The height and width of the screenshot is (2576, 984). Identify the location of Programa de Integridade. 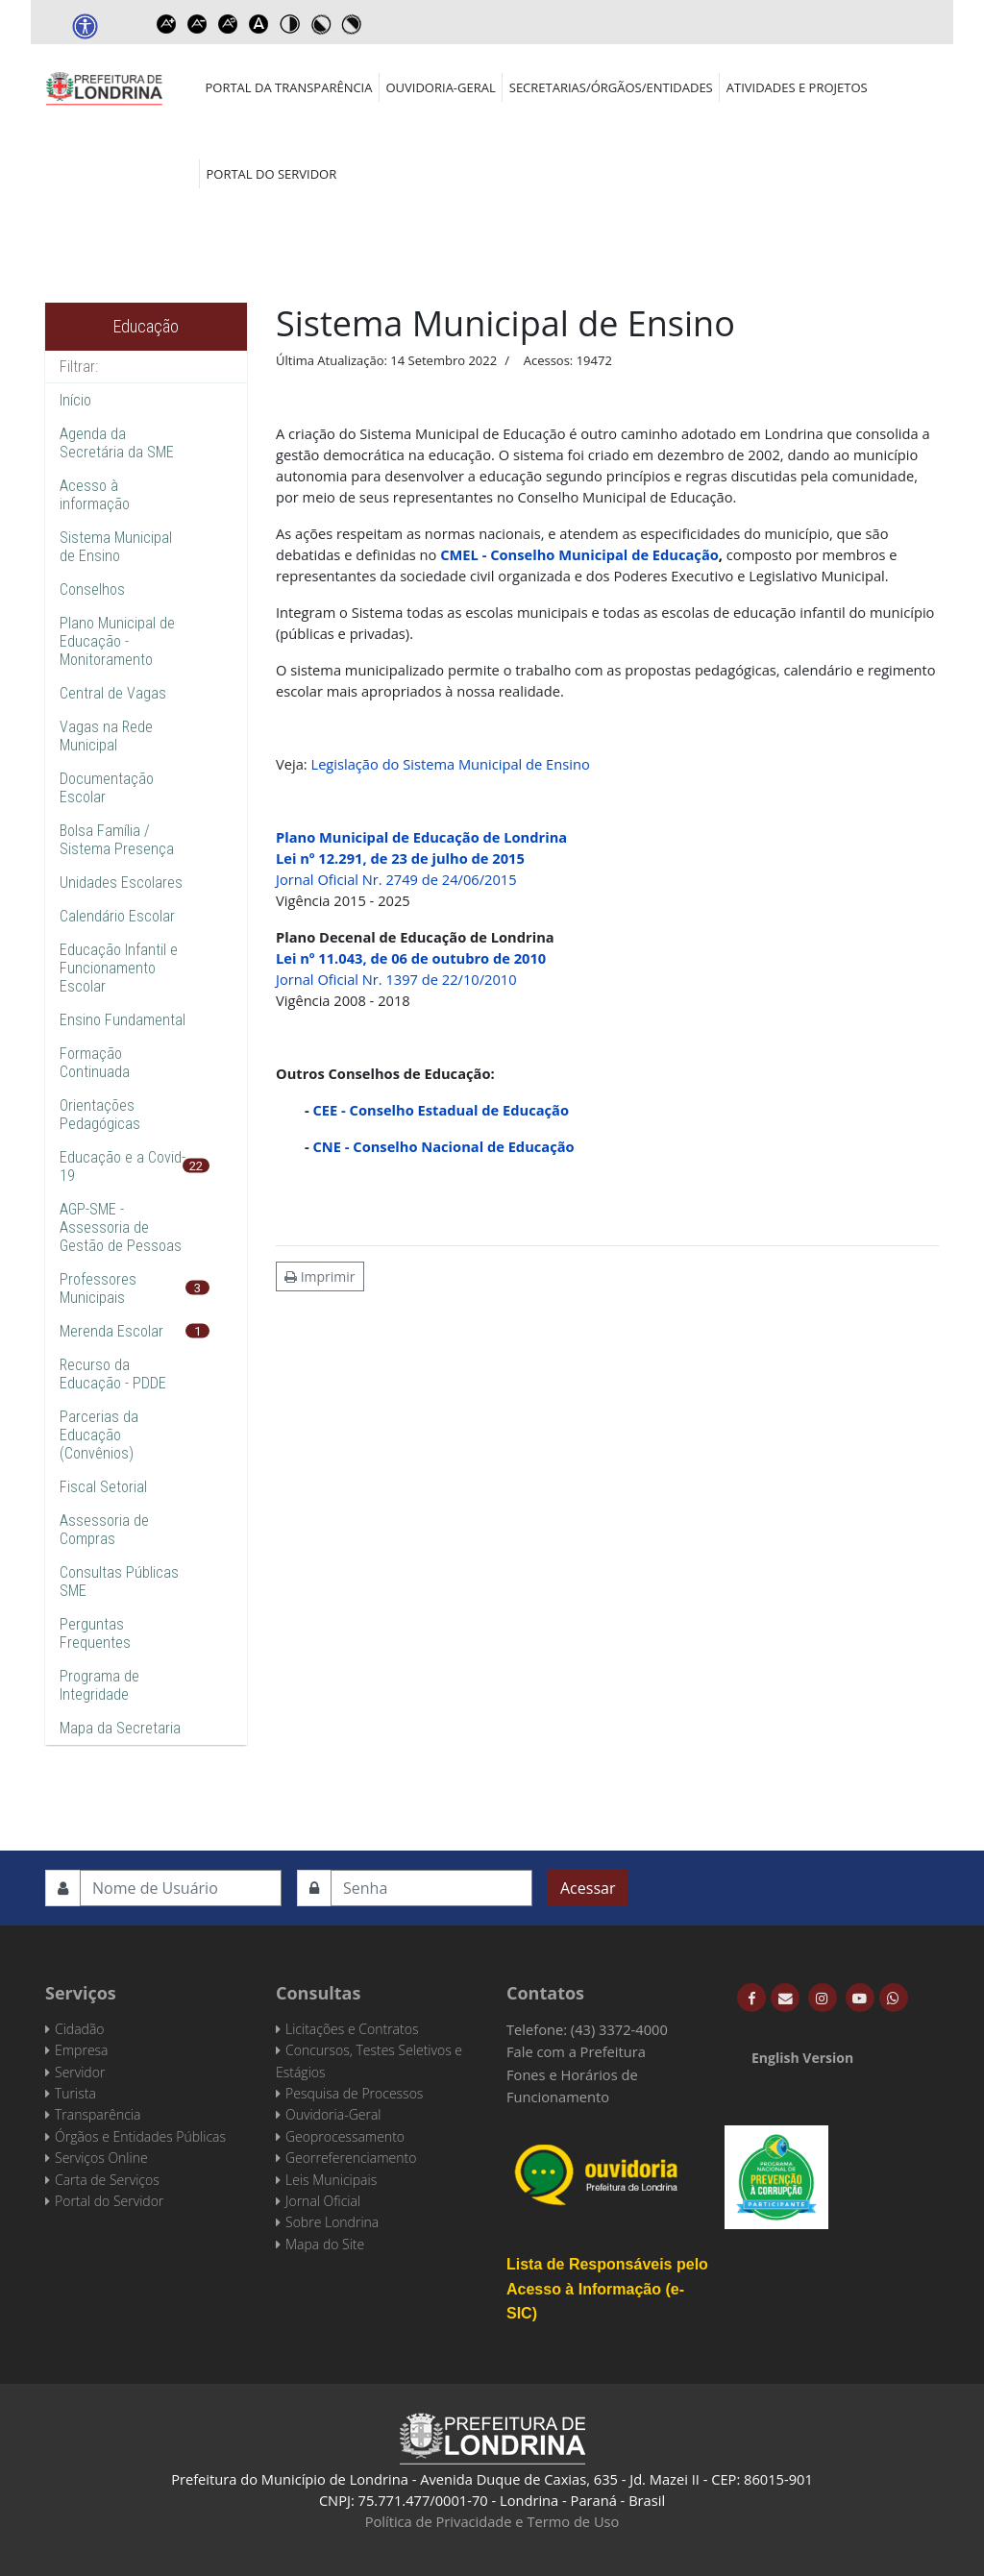
(99, 1685).